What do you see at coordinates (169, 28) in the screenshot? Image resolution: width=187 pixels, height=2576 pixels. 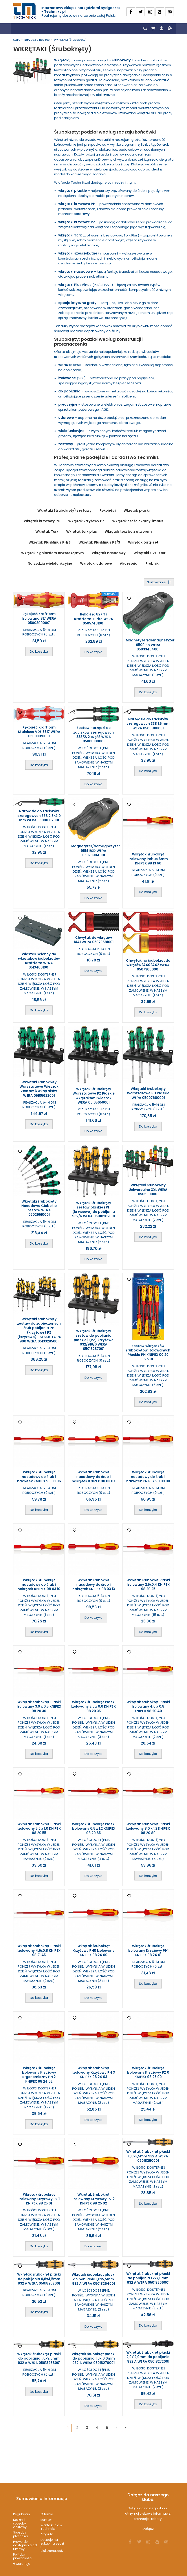 I see `[Język i waluta]` at bounding box center [169, 28].